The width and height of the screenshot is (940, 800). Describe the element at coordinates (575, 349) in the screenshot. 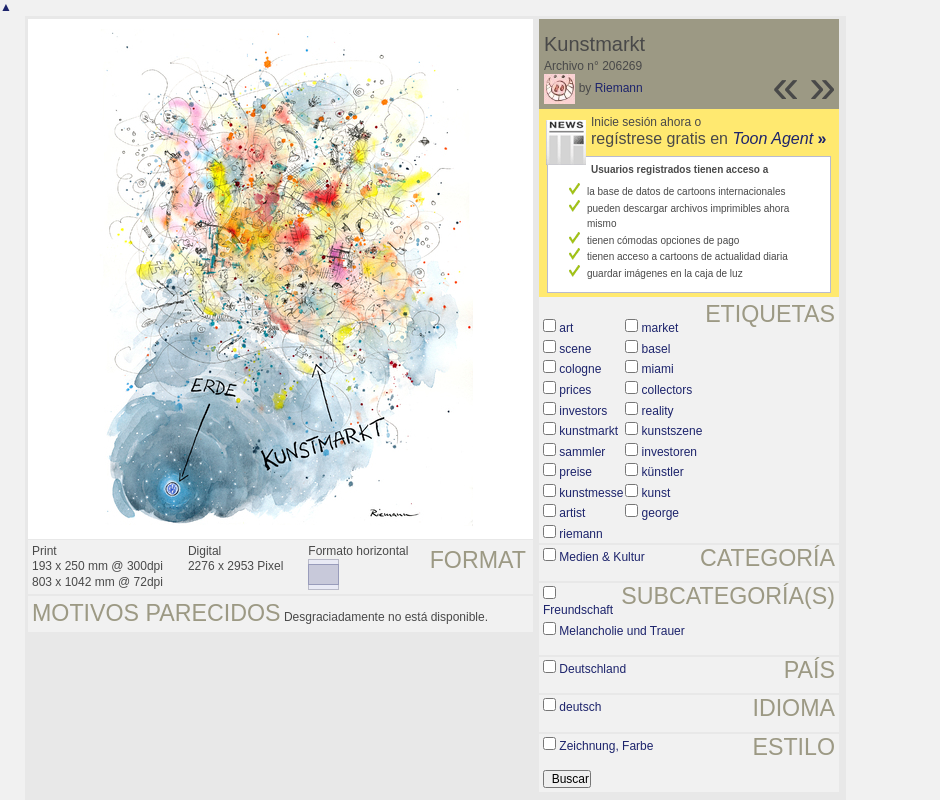

I see `scene` at that location.